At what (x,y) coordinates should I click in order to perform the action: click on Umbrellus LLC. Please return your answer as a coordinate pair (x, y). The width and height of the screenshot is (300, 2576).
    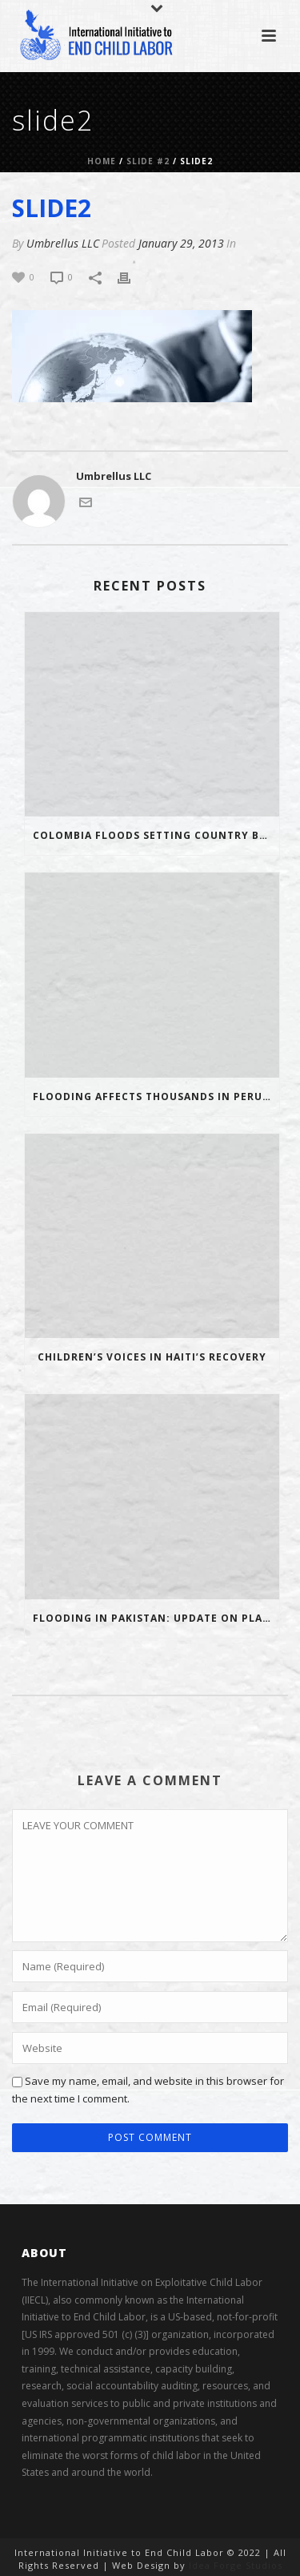
    Looking at the image, I should click on (62, 243).